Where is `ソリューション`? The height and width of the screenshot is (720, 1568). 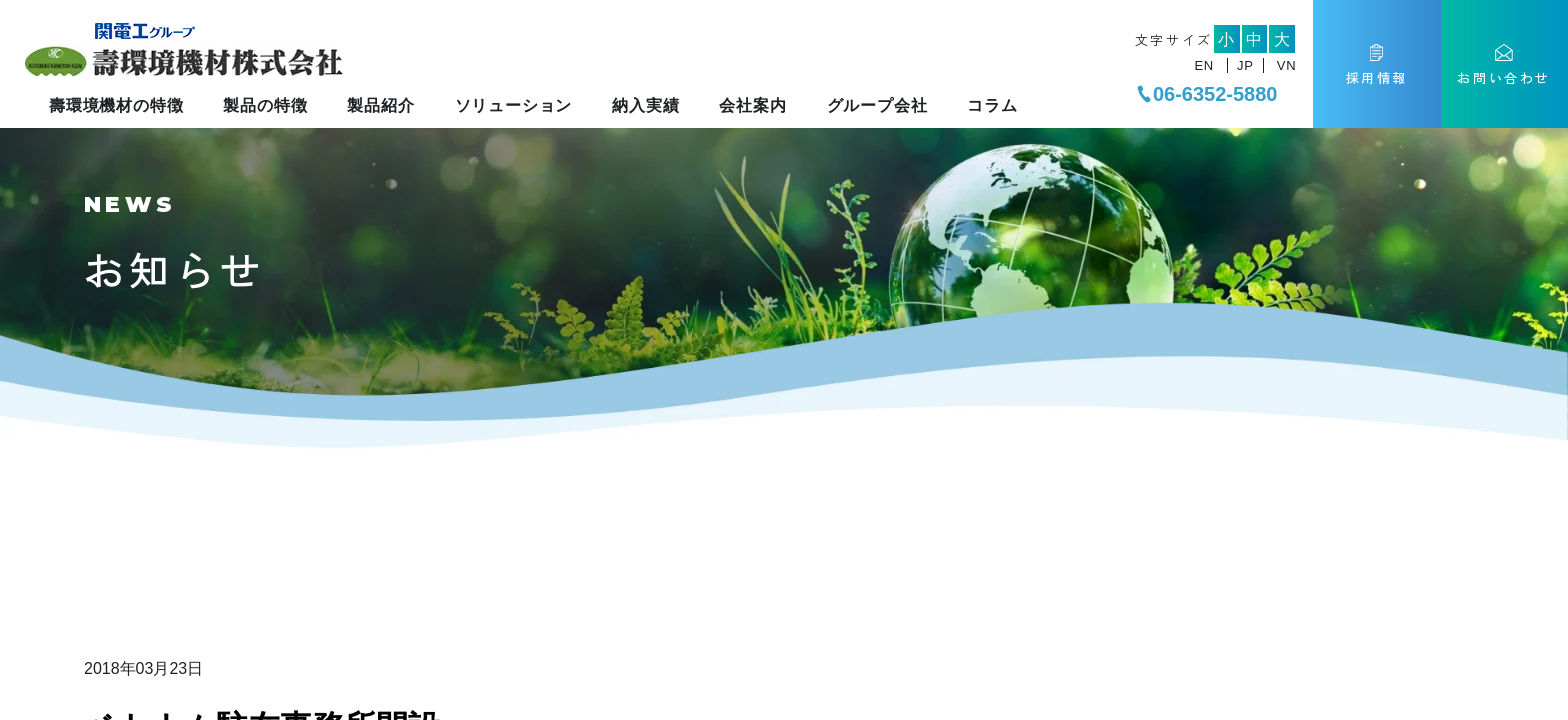
ソリューション is located at coordinates (514, 105).